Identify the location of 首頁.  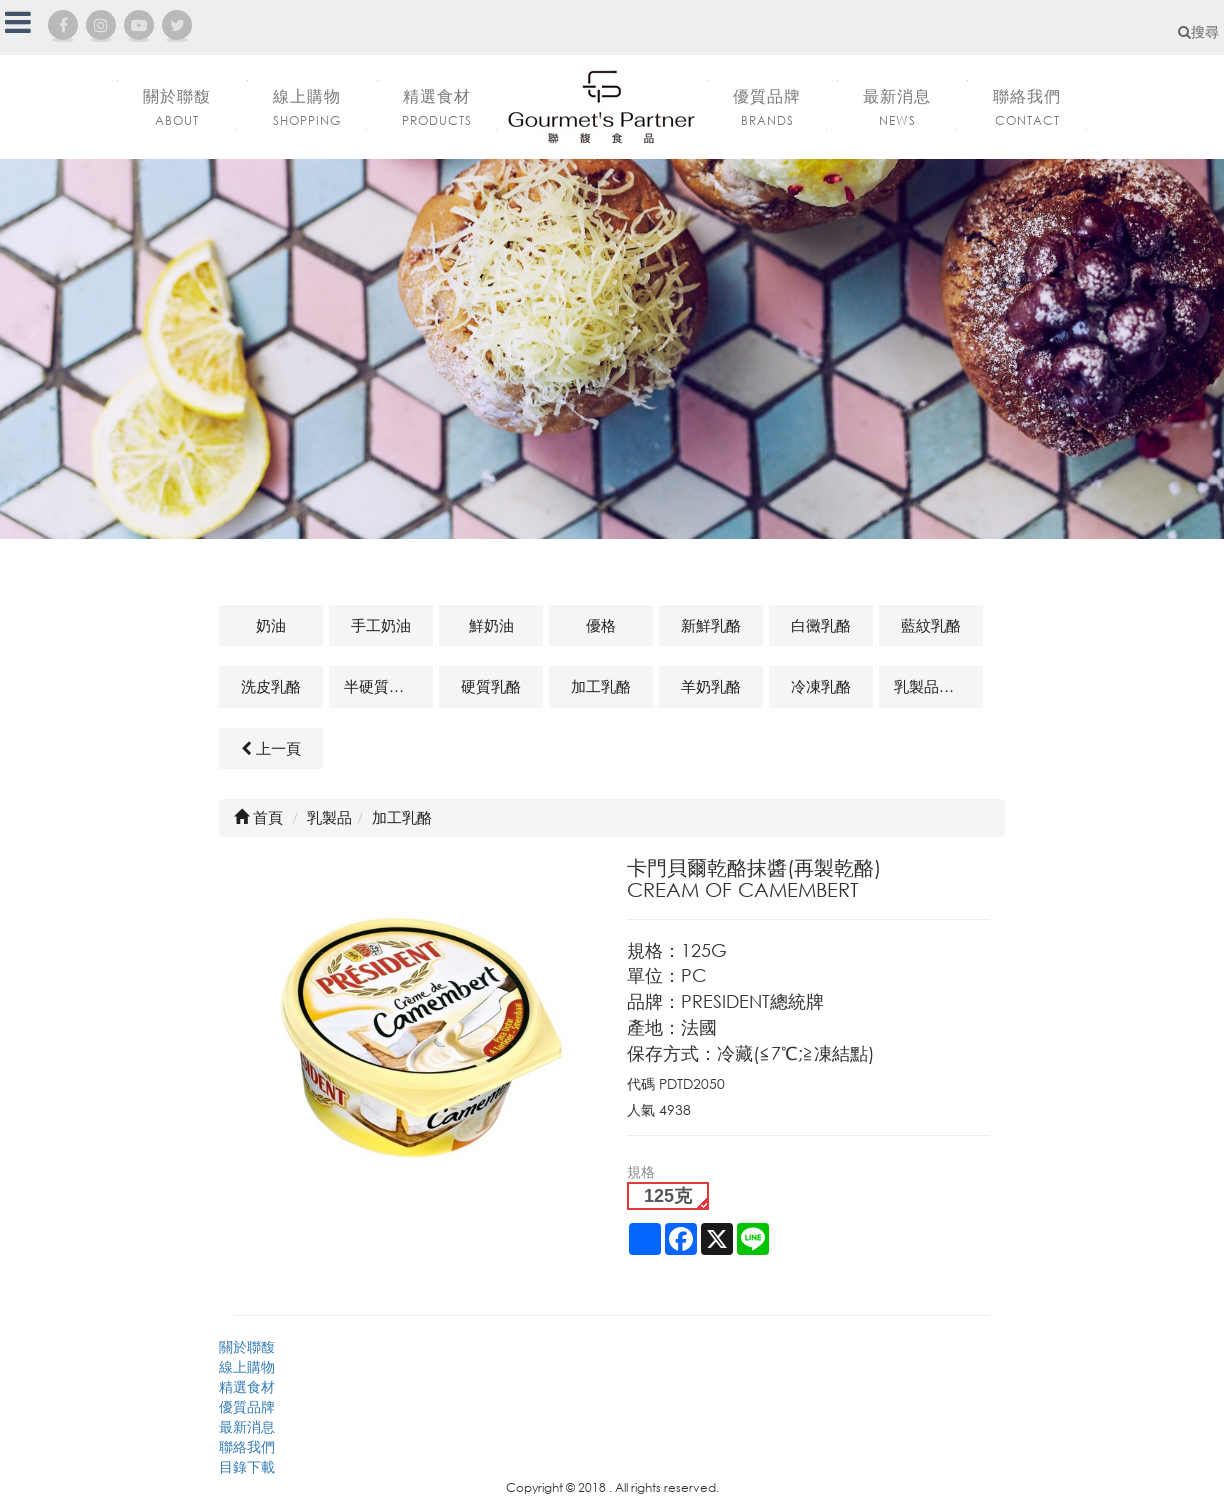
(258, 817).